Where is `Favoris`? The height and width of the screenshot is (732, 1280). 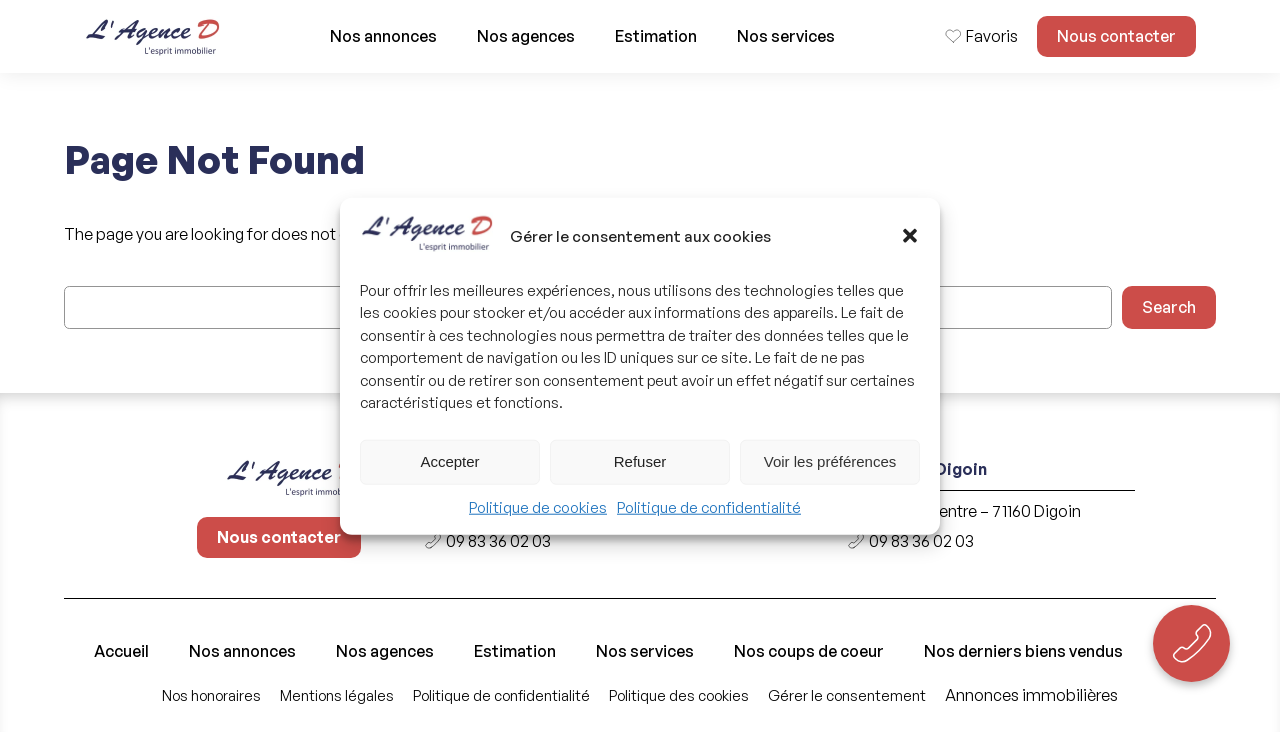 Favoris is located at coordinates (992, 36).